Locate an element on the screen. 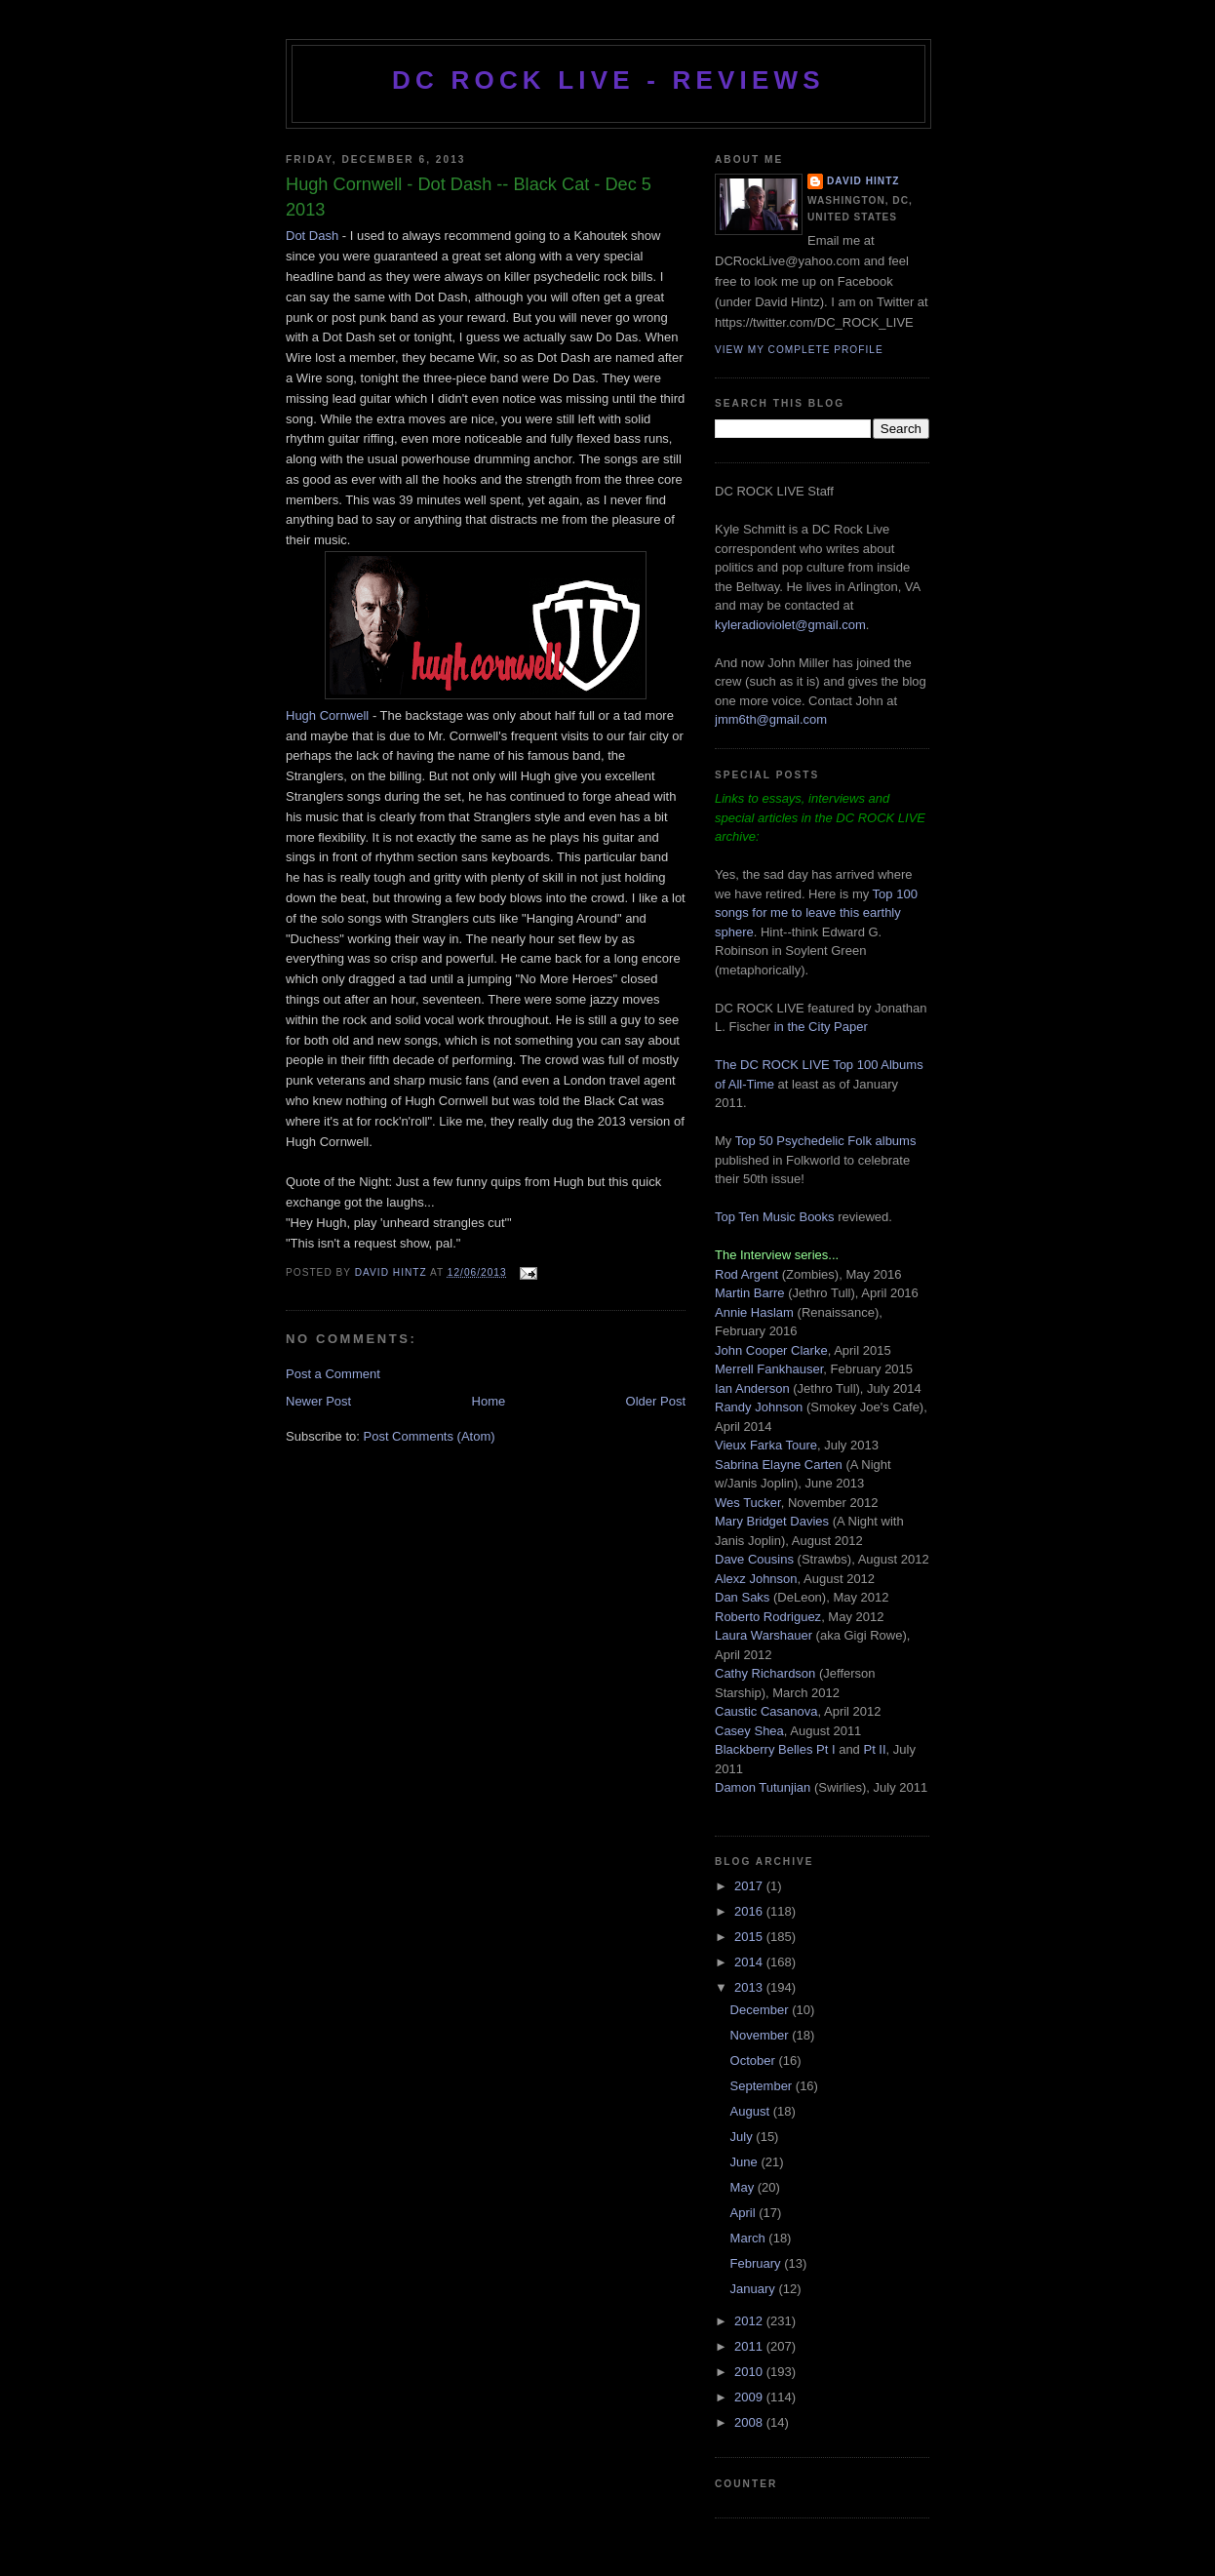  Top 50 Psychedelic Folk albums is located at coordinates (826, 1140).